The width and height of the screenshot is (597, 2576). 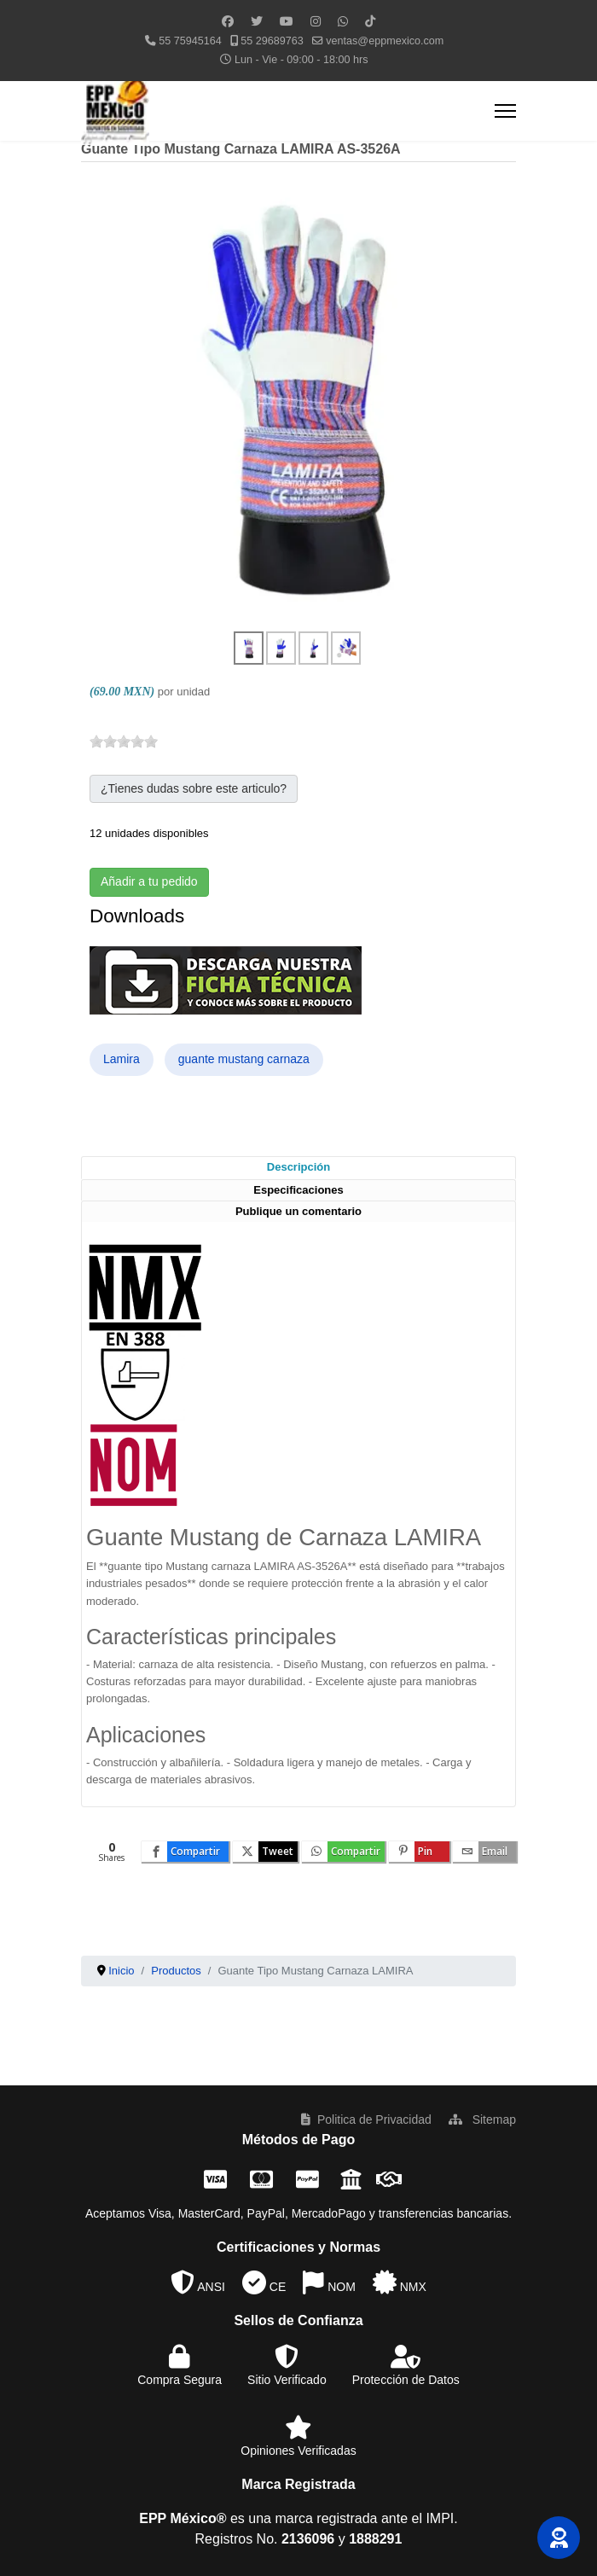 What do you see at coordinates (244, 1059) in the screenshot?
I see `guante mustang carnaza` at bounding box center [244, 1059].